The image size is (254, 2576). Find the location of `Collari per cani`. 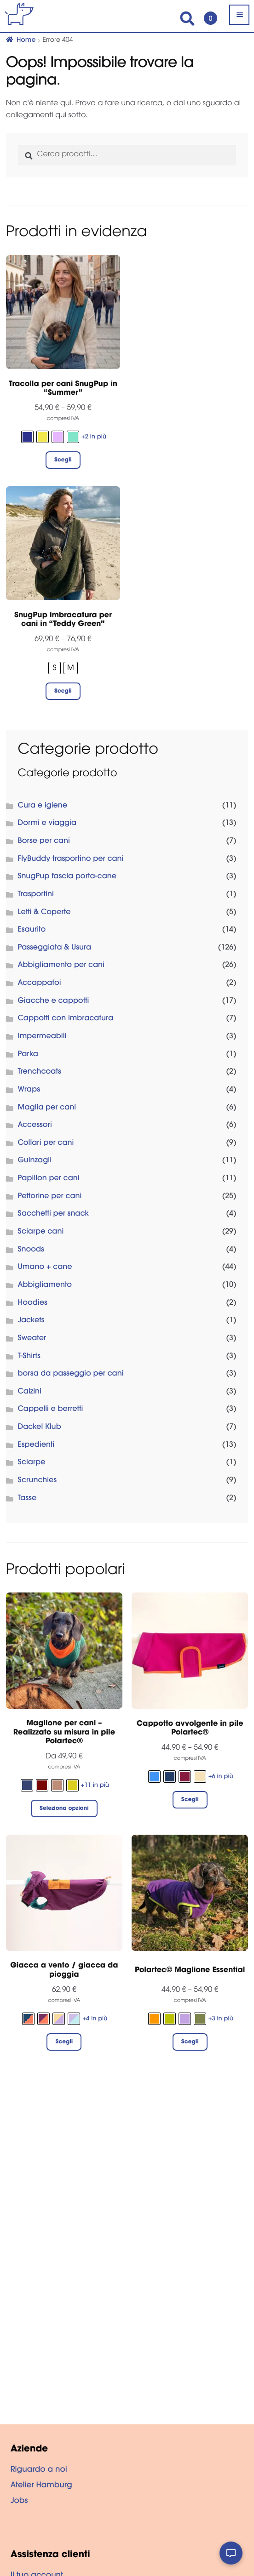

Collari per cani is located at coordinates (46, 1143).